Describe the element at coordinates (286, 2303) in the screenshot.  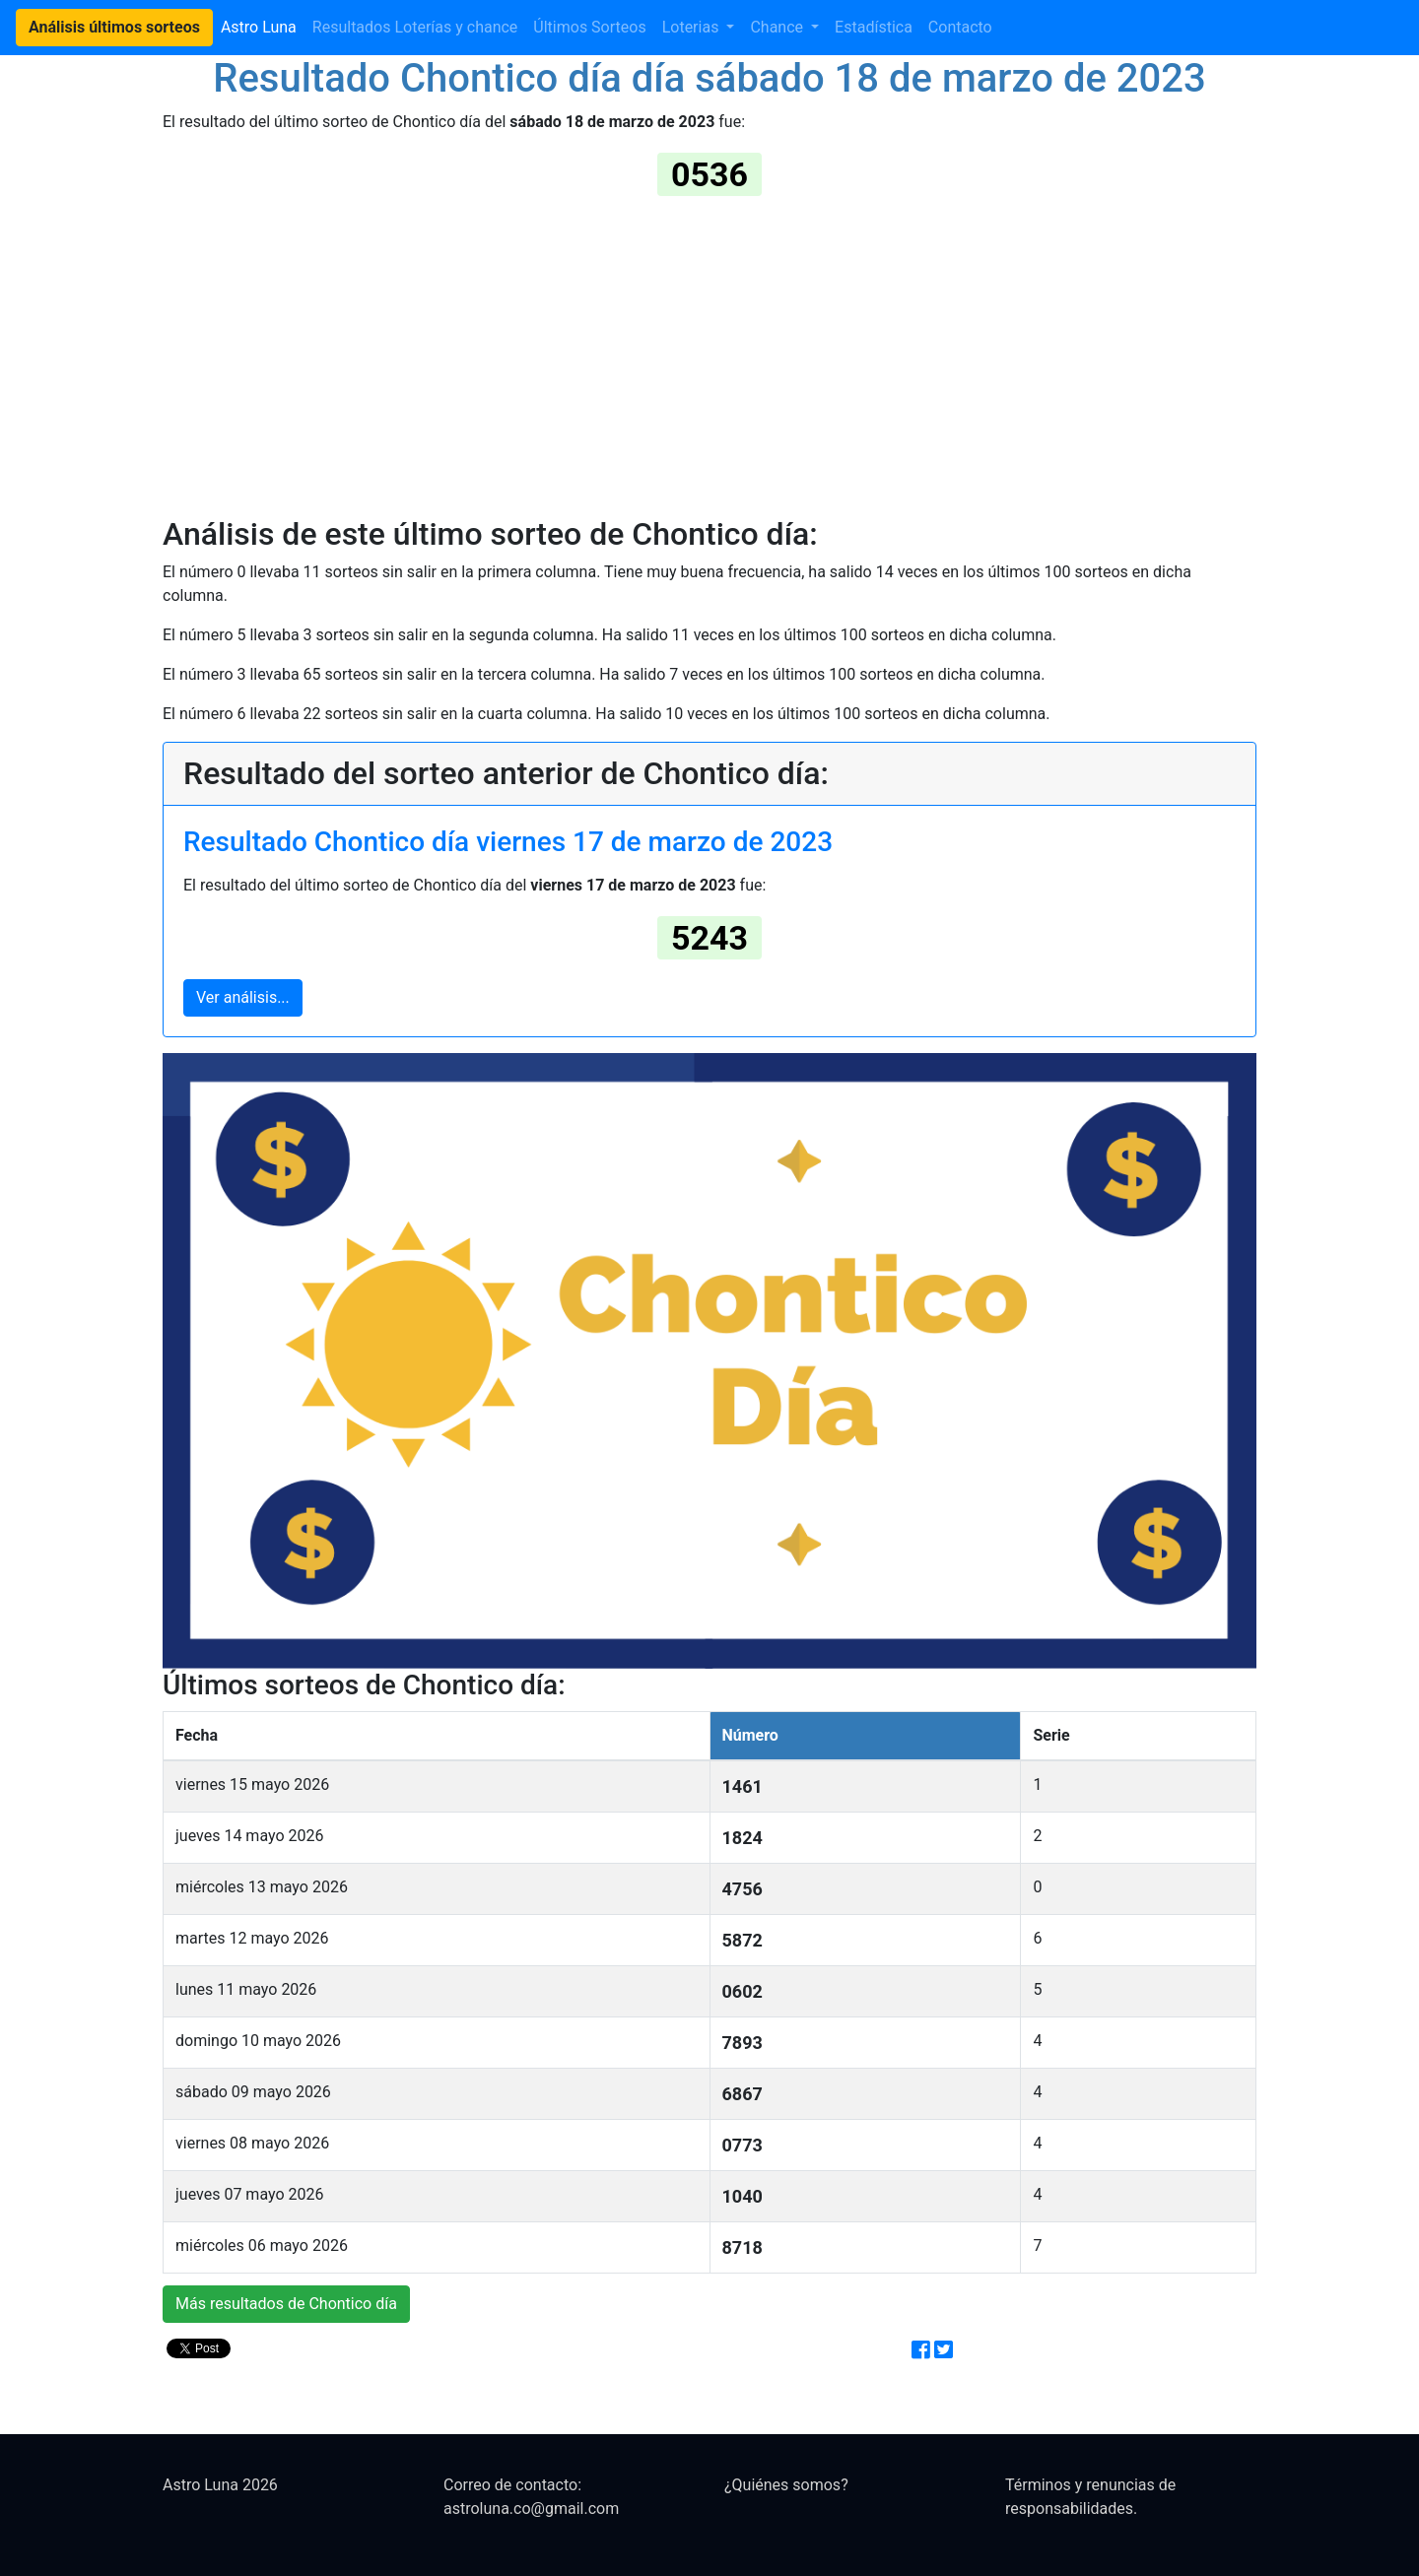
I see `Más resultados de Chontico día` at that location.